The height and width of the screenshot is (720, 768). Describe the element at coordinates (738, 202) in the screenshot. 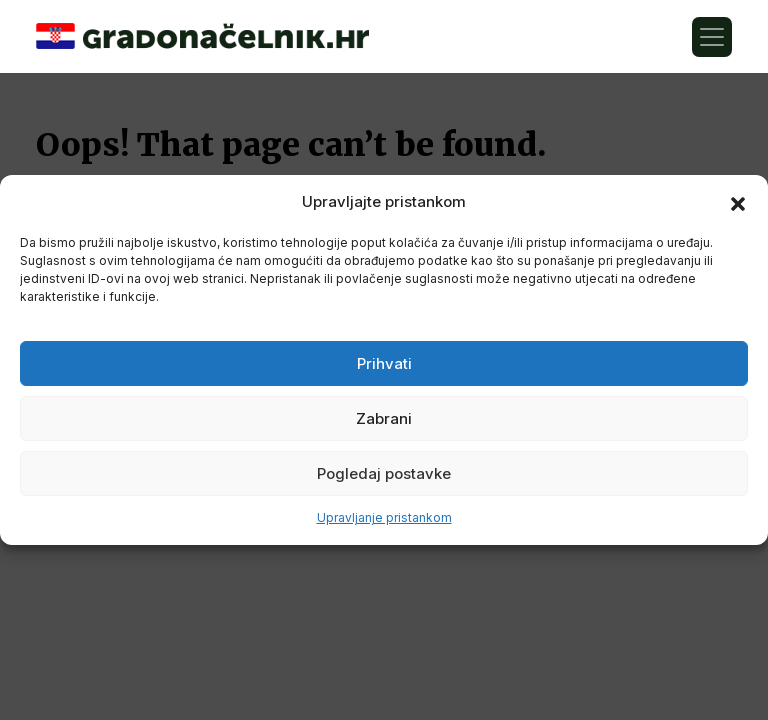

I see `[button]` at that location.